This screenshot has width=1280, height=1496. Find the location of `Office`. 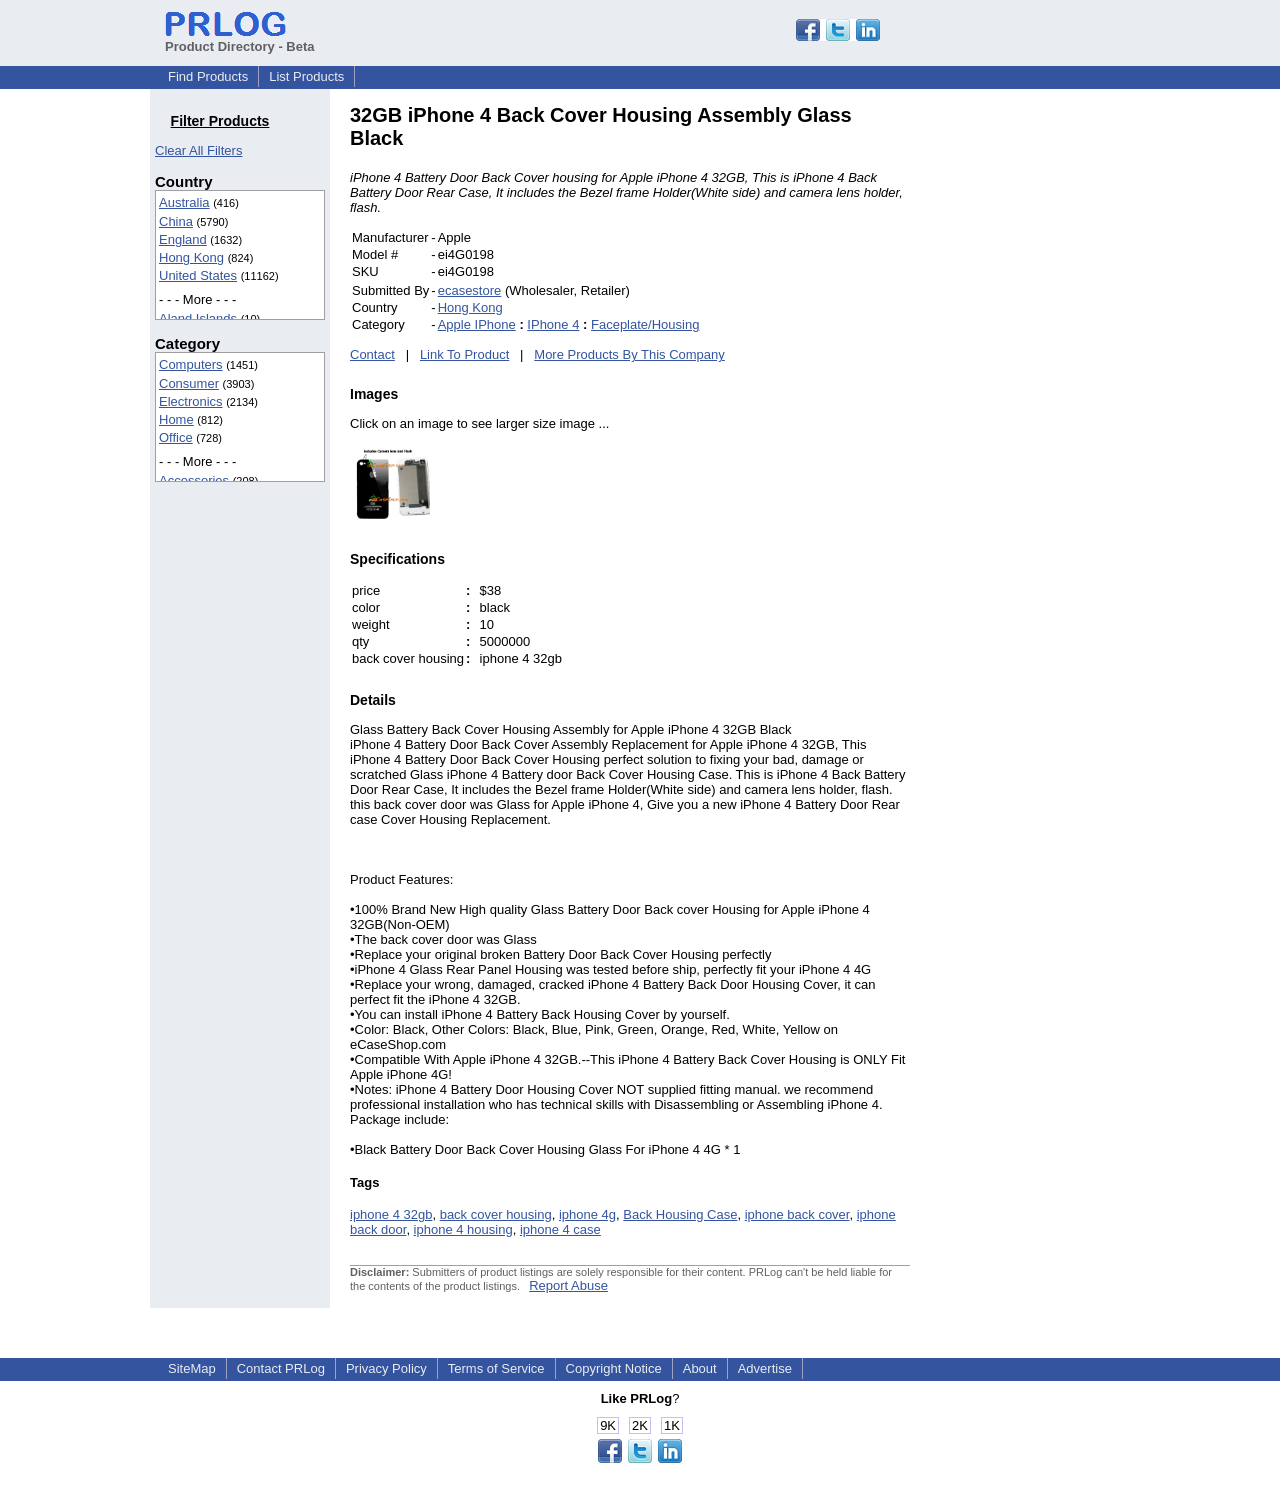

Office is located at coordinates (176, 437).